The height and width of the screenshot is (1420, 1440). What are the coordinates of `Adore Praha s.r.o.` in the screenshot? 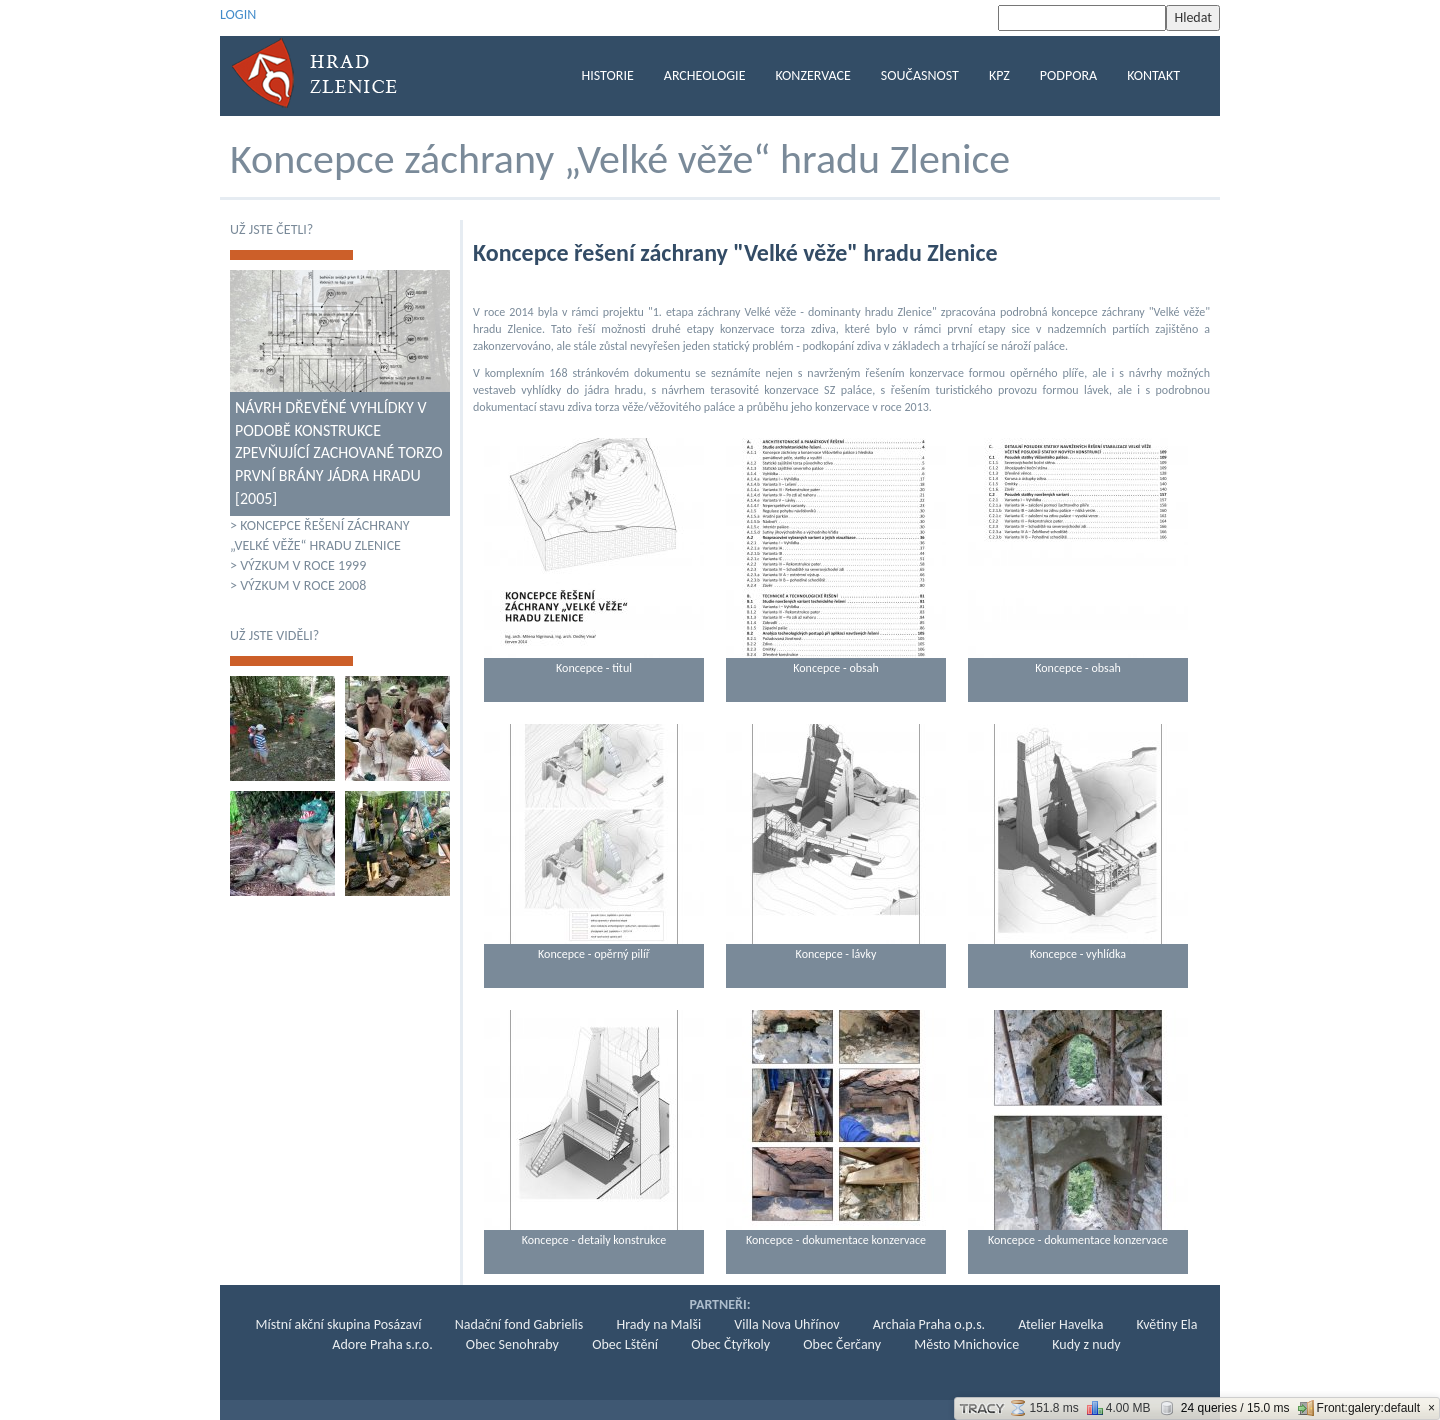 It's located at (382, 1344).